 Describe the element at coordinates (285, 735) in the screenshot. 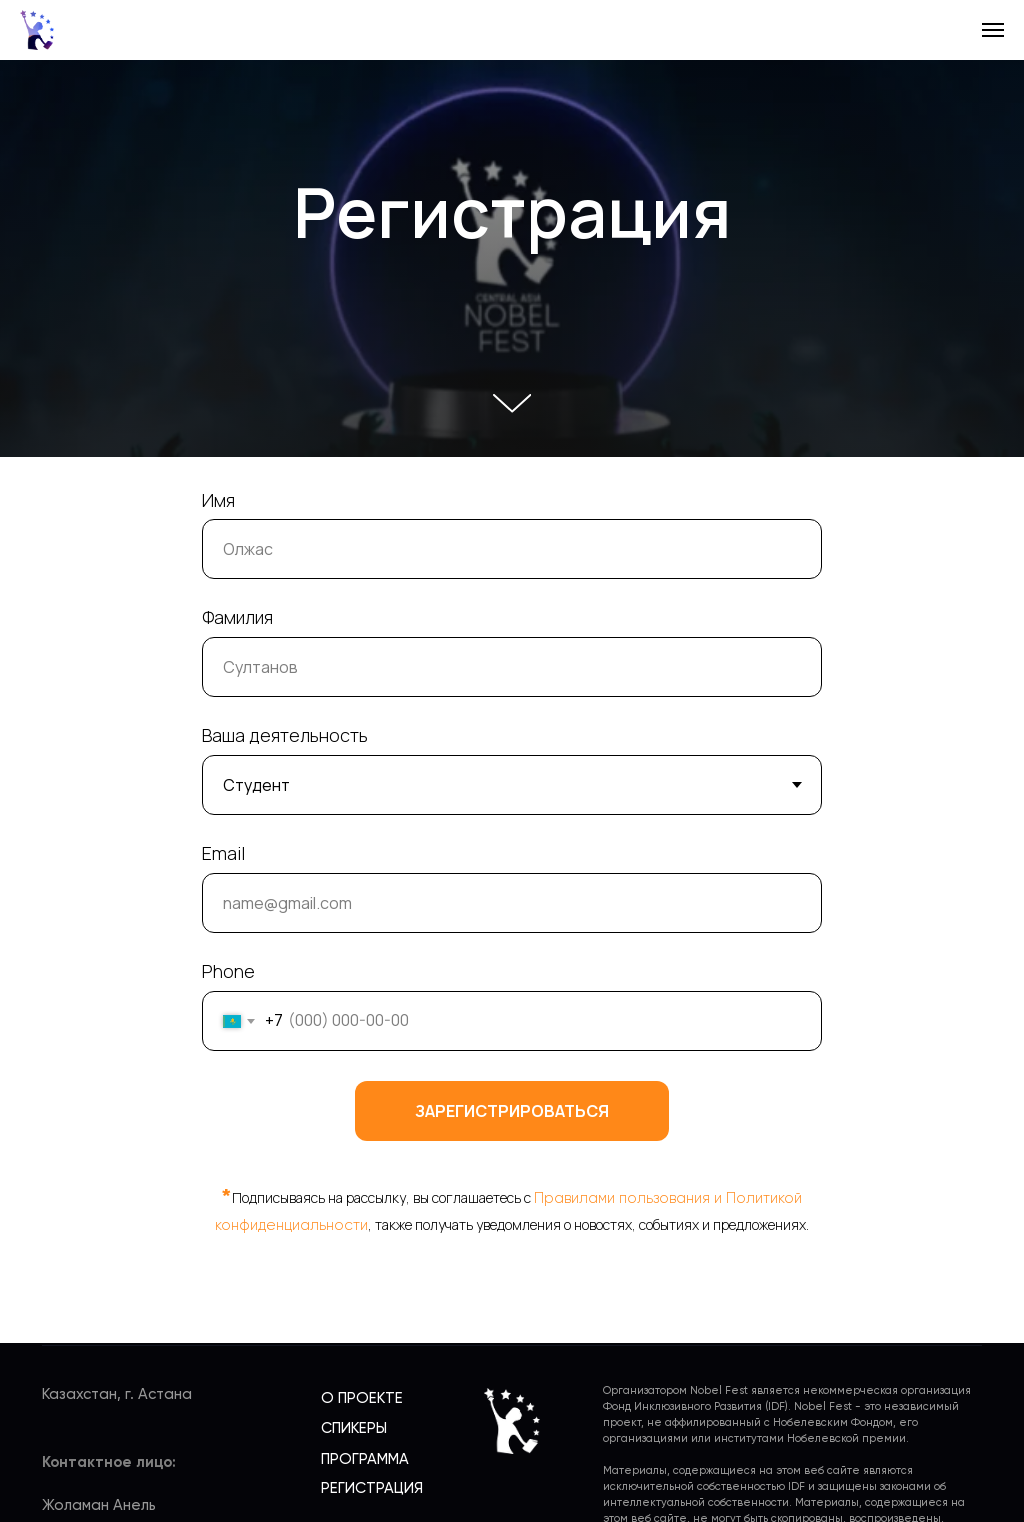

I see `Ваша деятельность` at that location.